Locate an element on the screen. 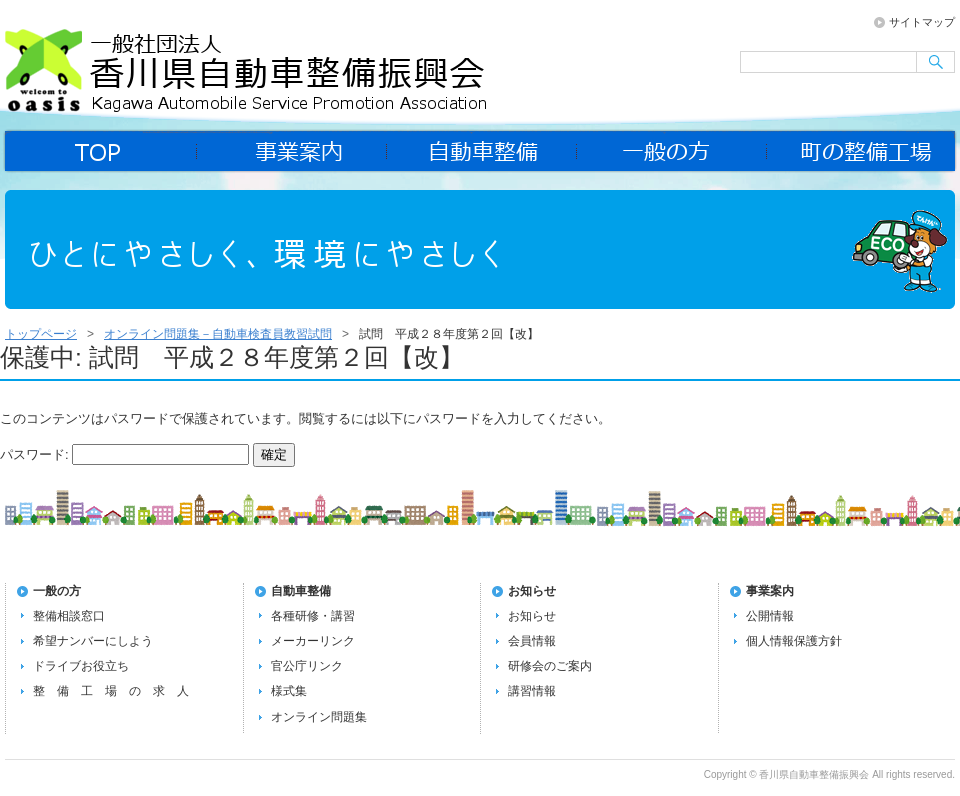 The height and width of the screenshot is (796, 960). 希望ナンバーにしよう is located at coordinates (93, 641).